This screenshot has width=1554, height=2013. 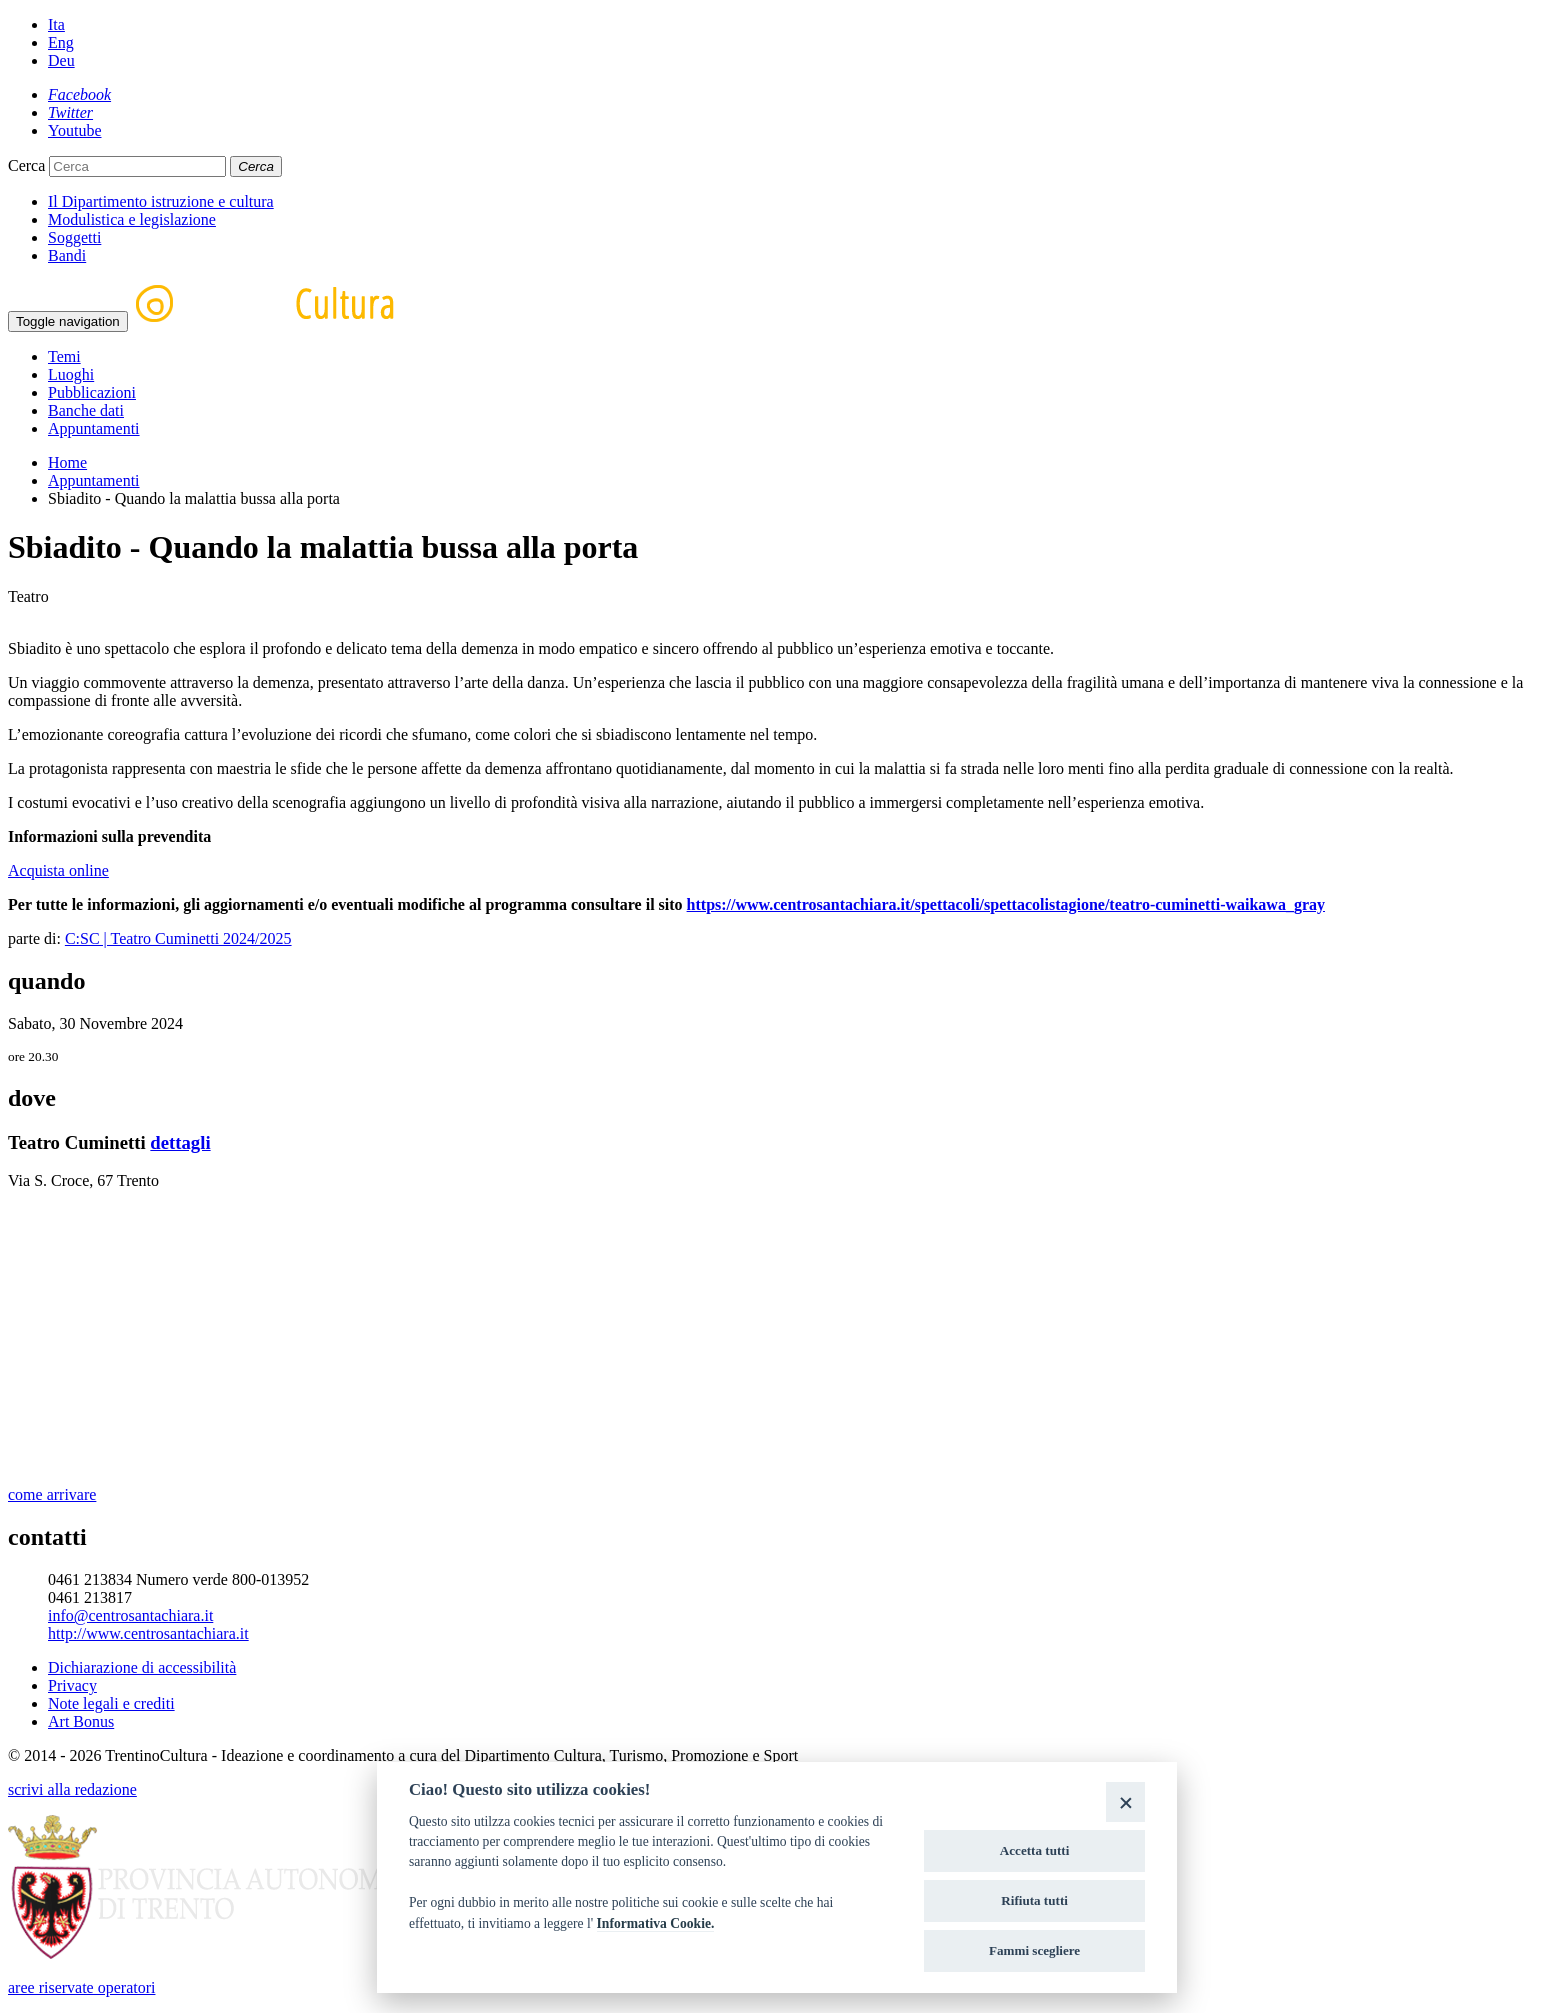 What do you see at coordinates (70, 112) in the screenshot?
I see `[Twitter]` at bounding box center [70, 112].